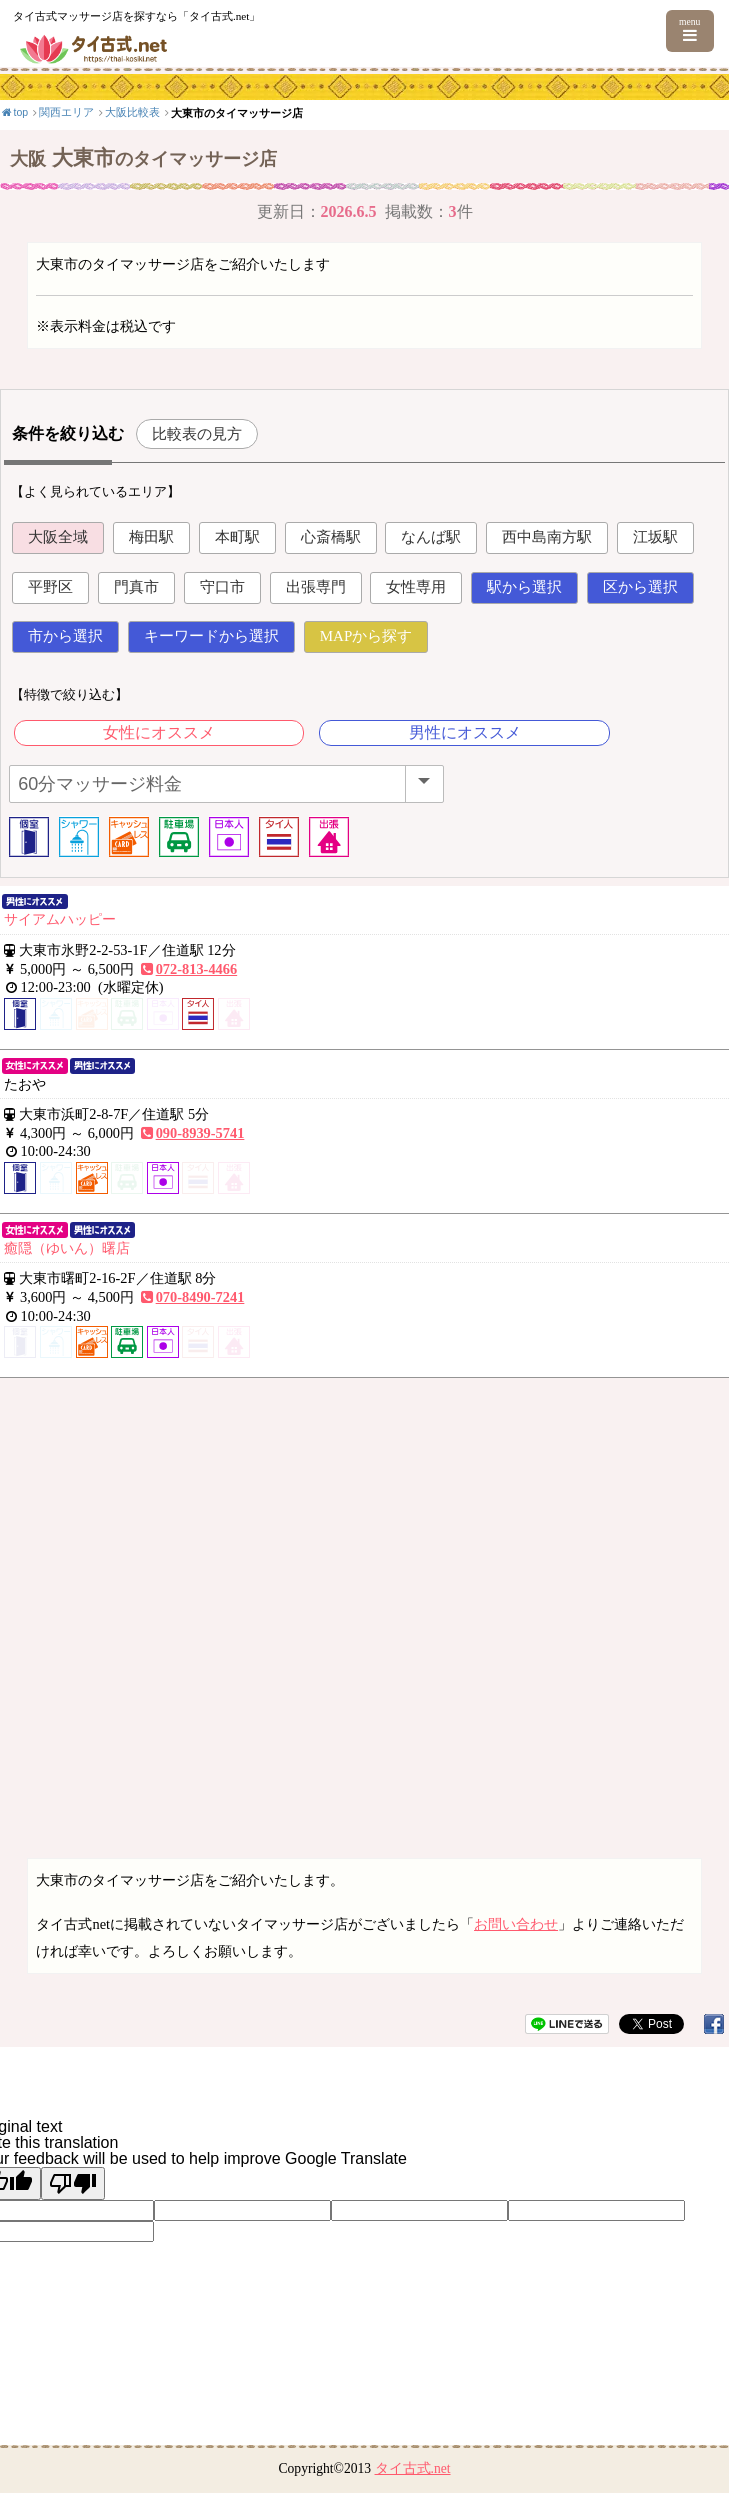 The height and width of the screenshot is (2494, 729). What do you see at coordinates (136, 587) in the screenshot?
I see `門真市` at bounding box center [136, 587].